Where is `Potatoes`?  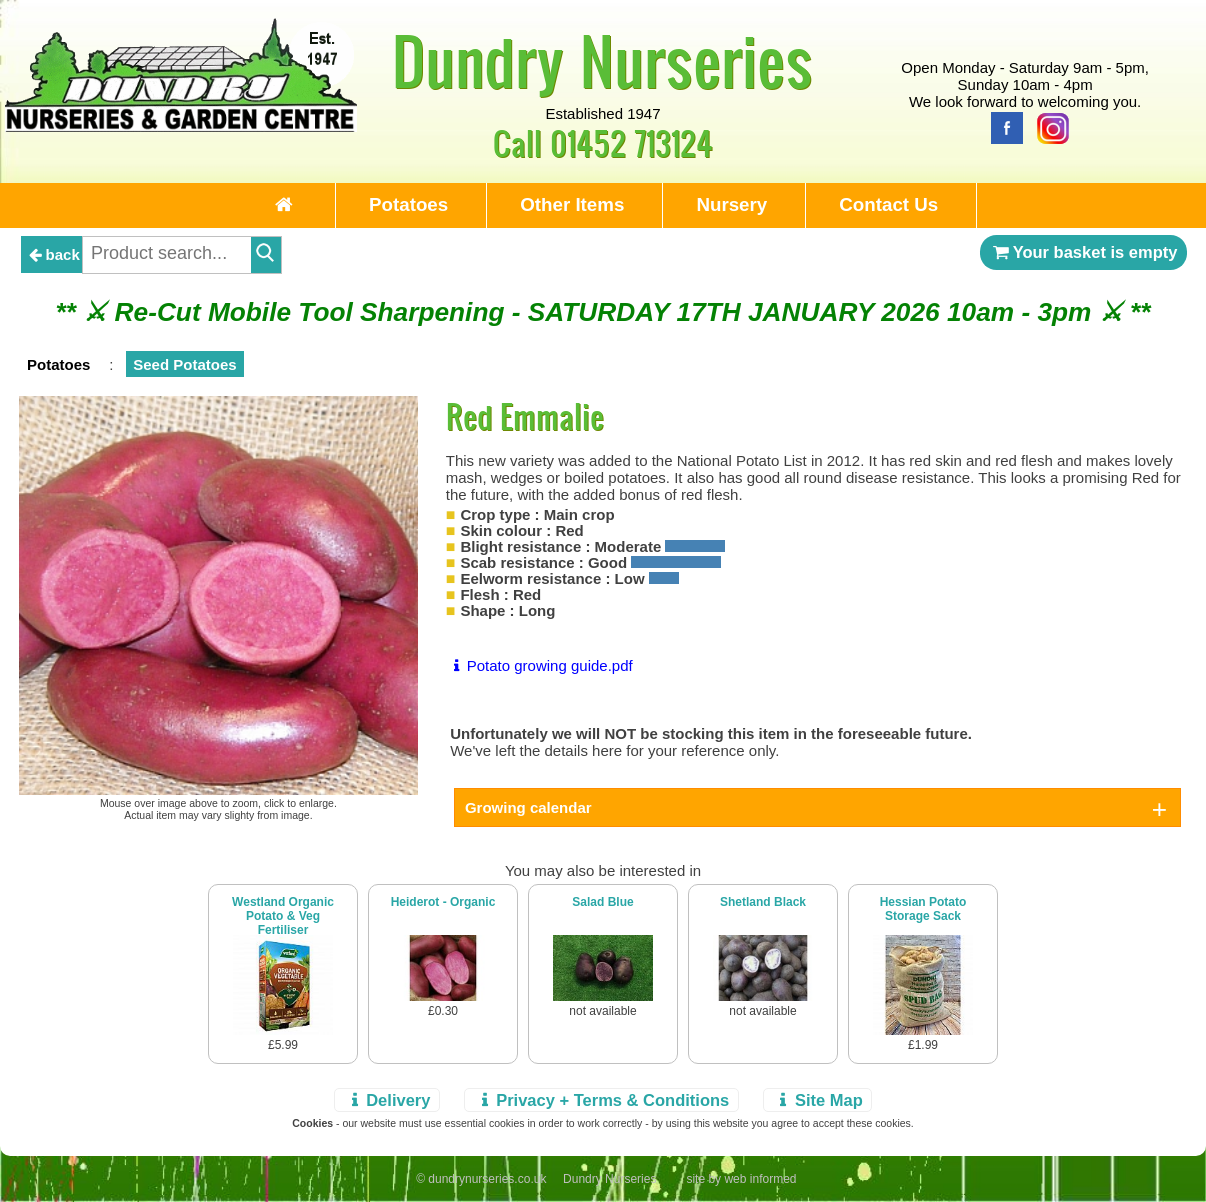
Potatoes is located at coordinates (408, 204).